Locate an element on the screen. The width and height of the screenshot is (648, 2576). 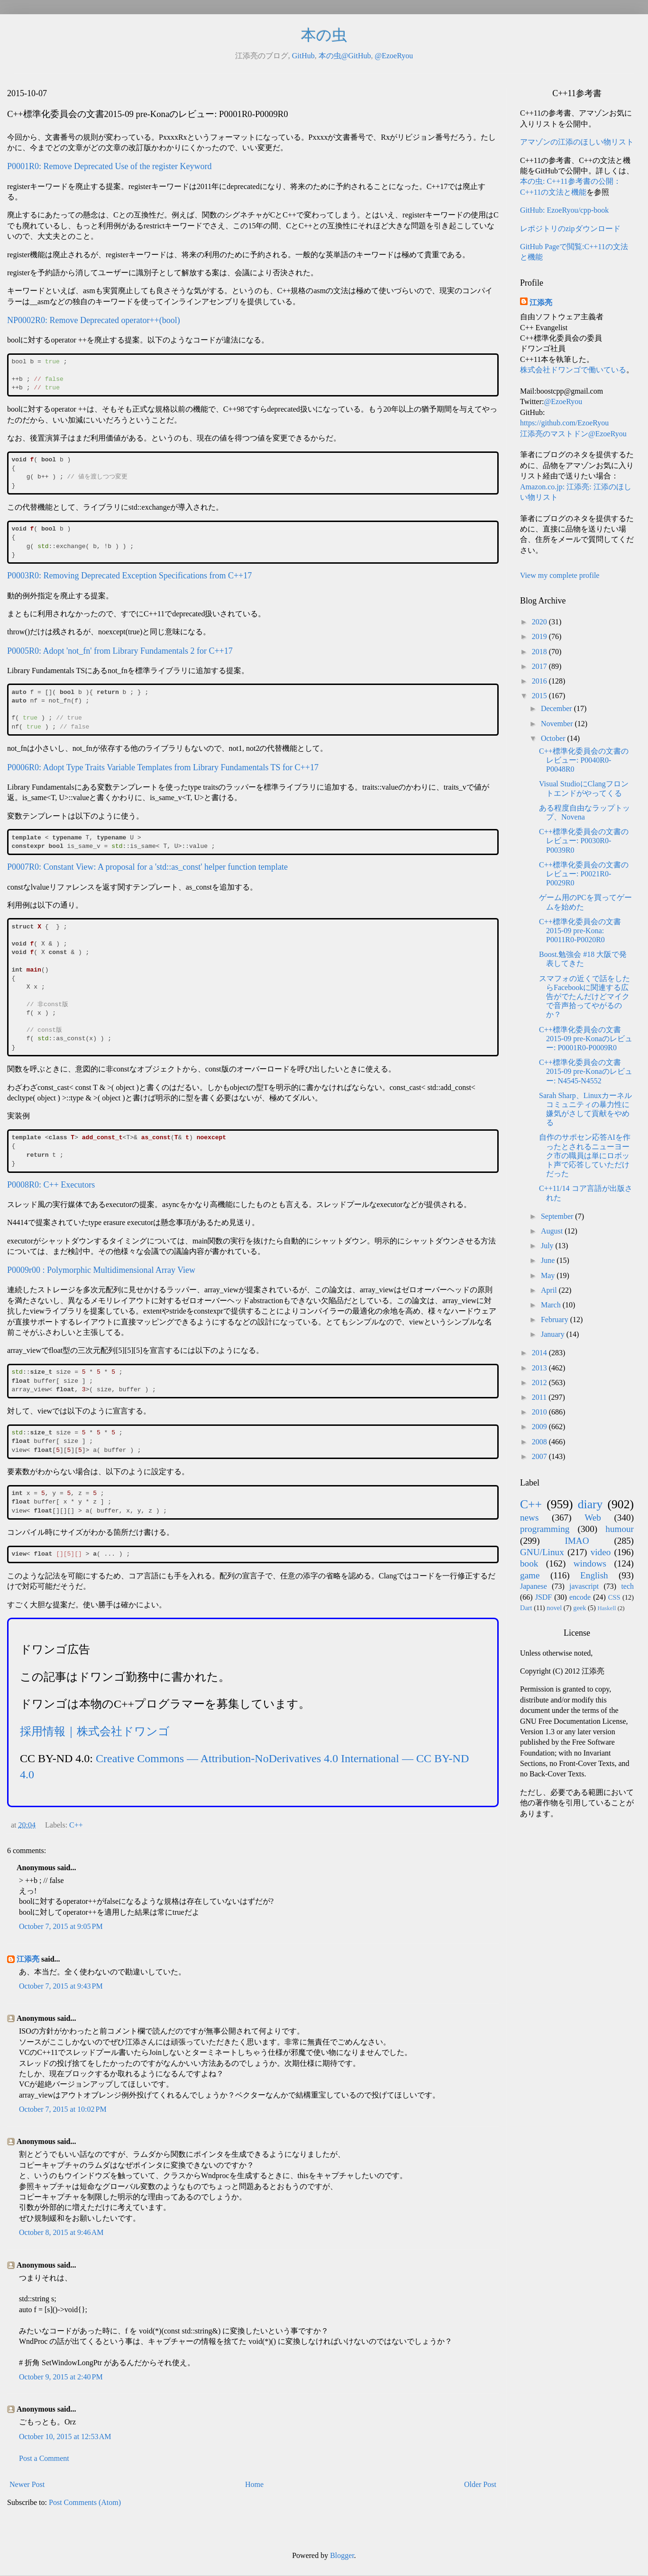
October 9, 2015 at 2:40 PM is located at coordinates (61, 2377).